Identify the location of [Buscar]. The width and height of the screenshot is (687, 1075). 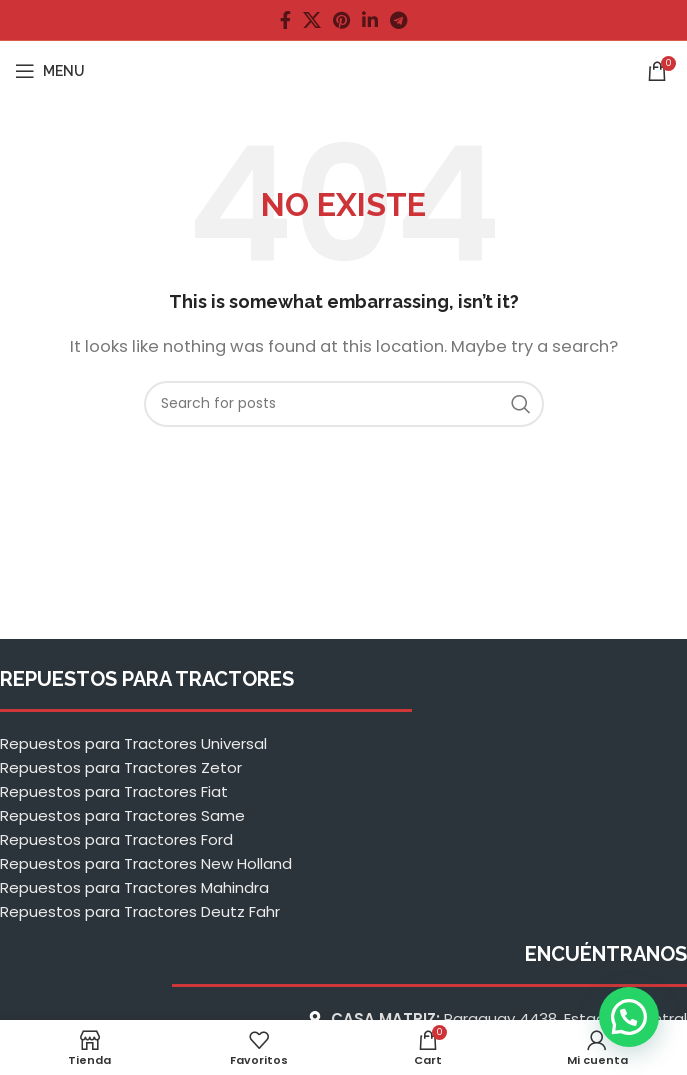
(344, 404).